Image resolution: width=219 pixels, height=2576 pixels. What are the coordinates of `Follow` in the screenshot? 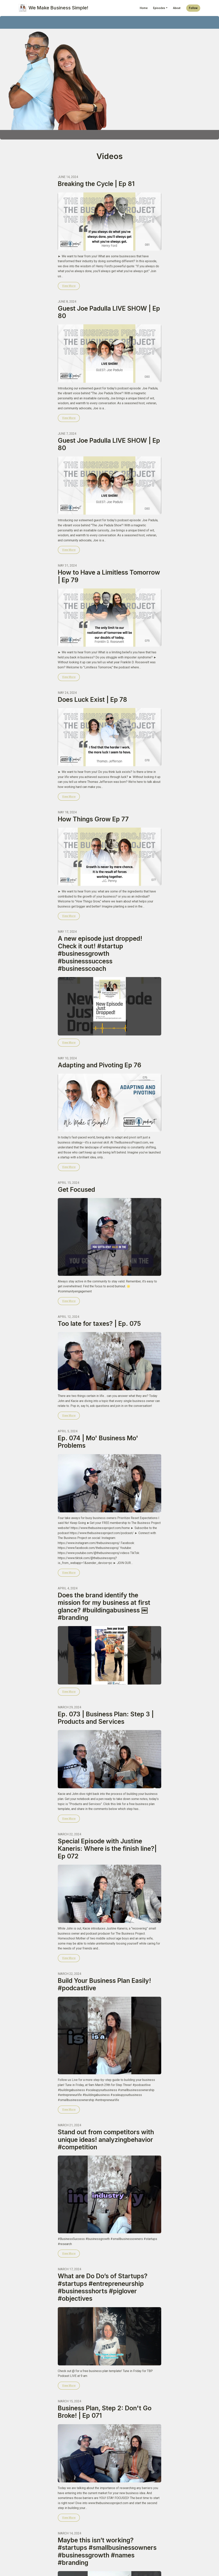 It's located at (193, 8).